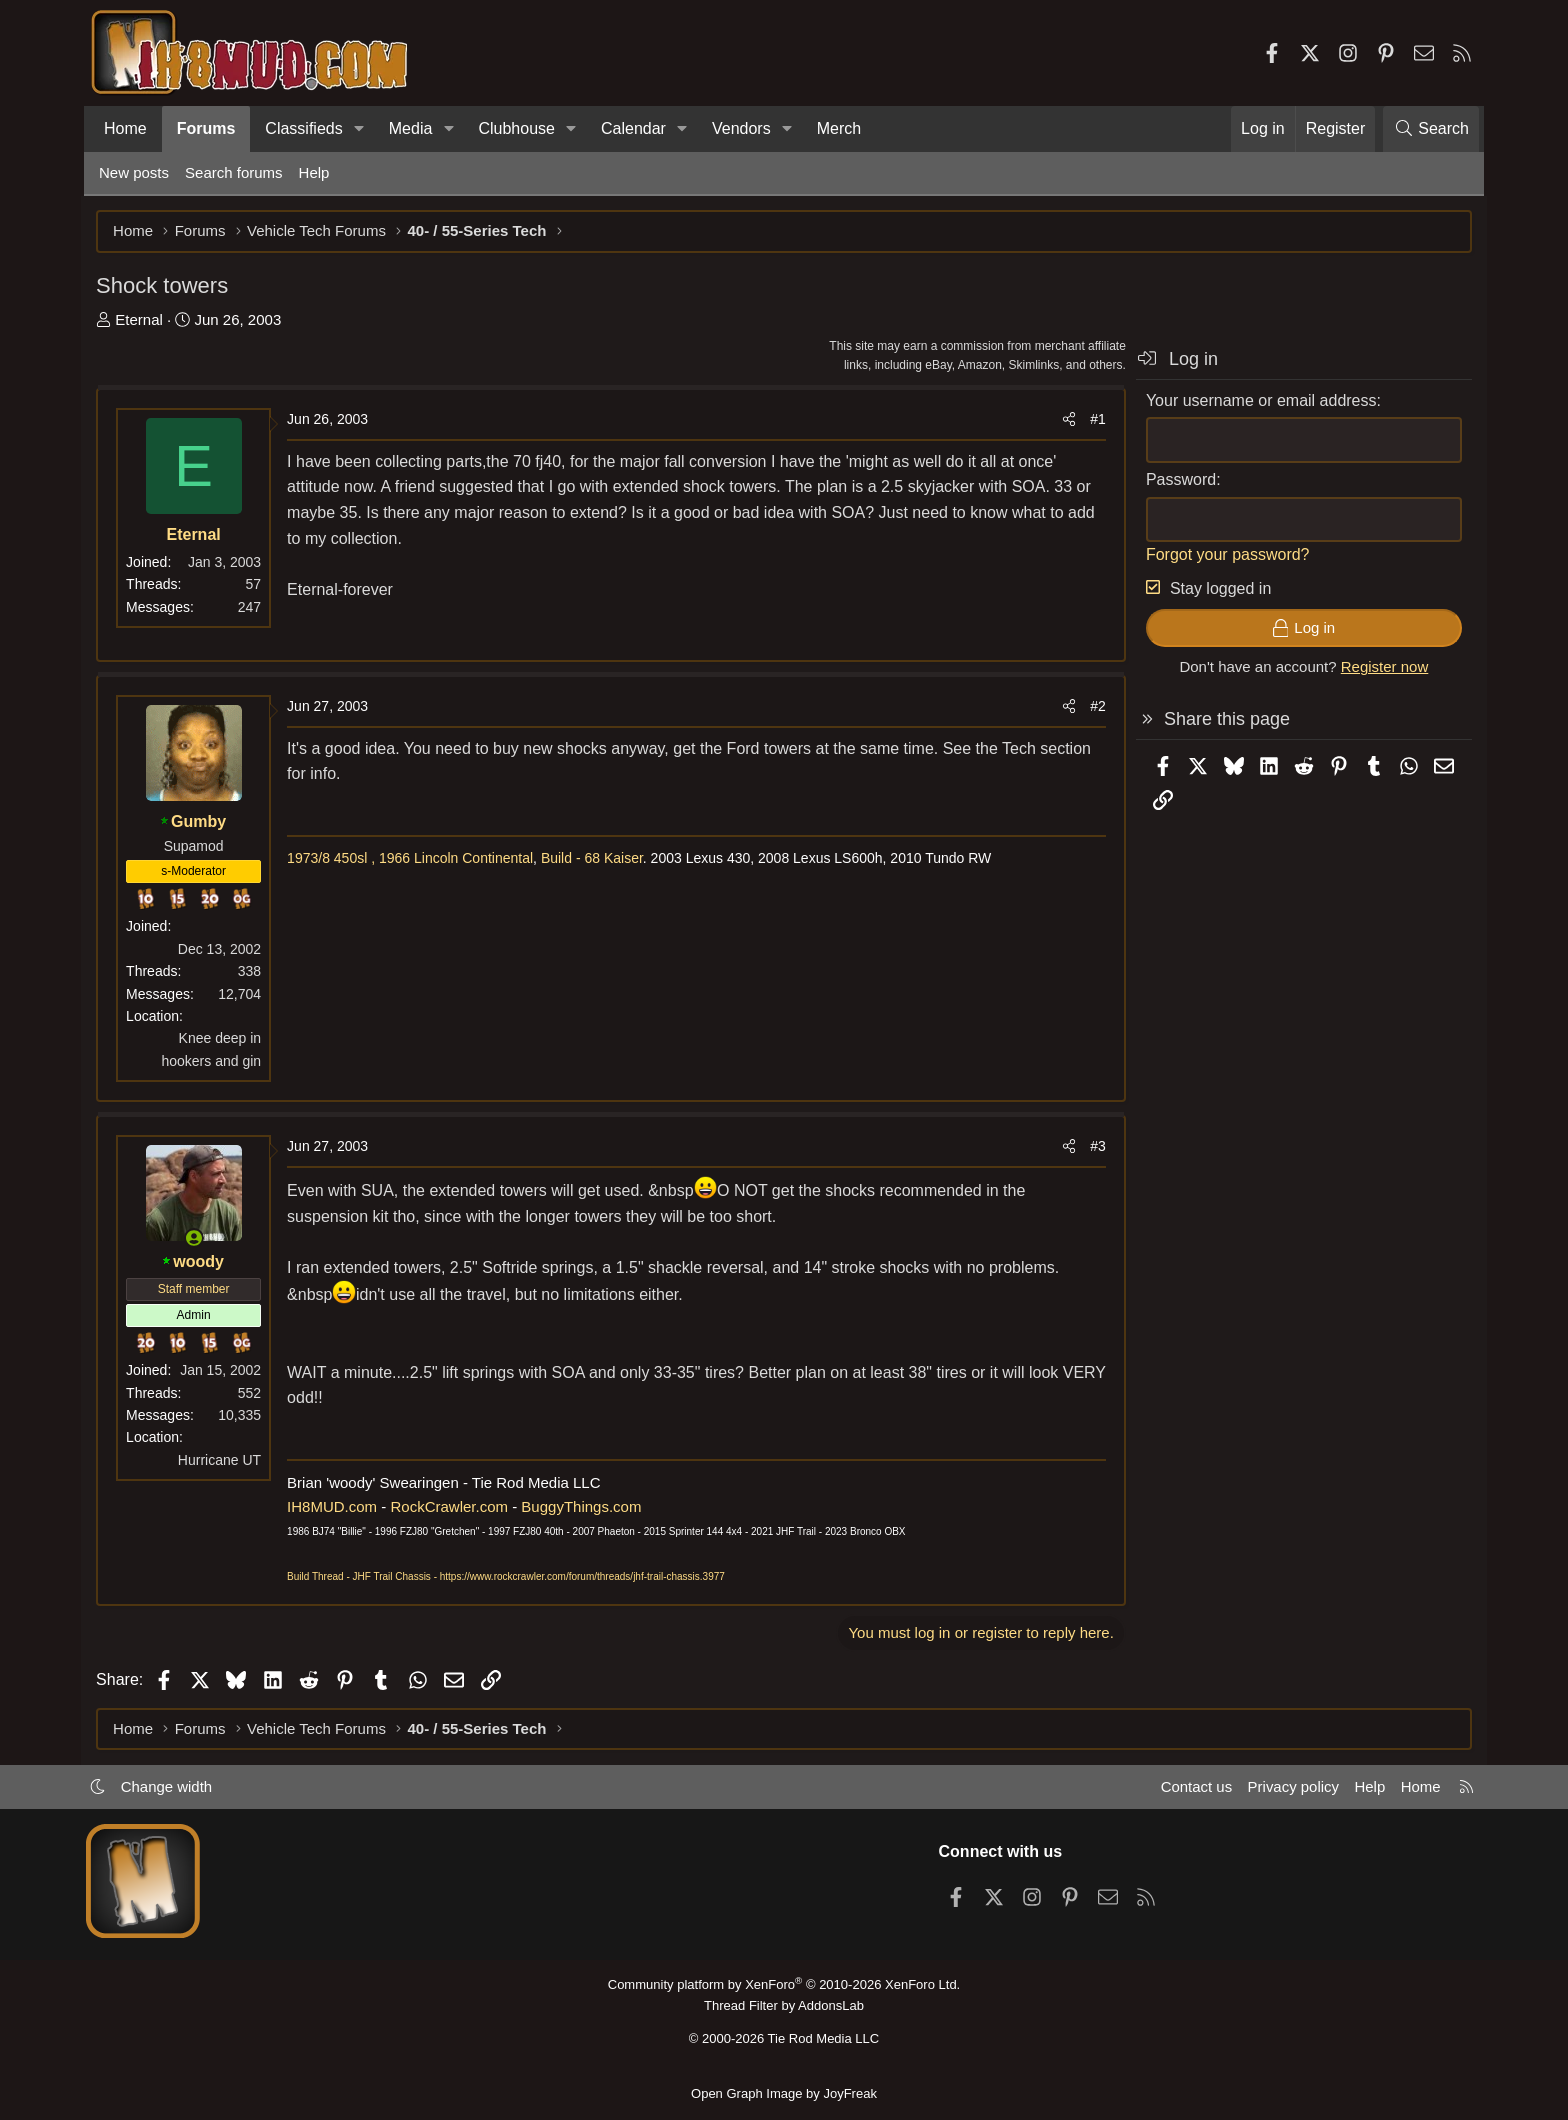 The height and width of the screenshot is (2120, 1568). I want to click on Media, so click(411, 128).